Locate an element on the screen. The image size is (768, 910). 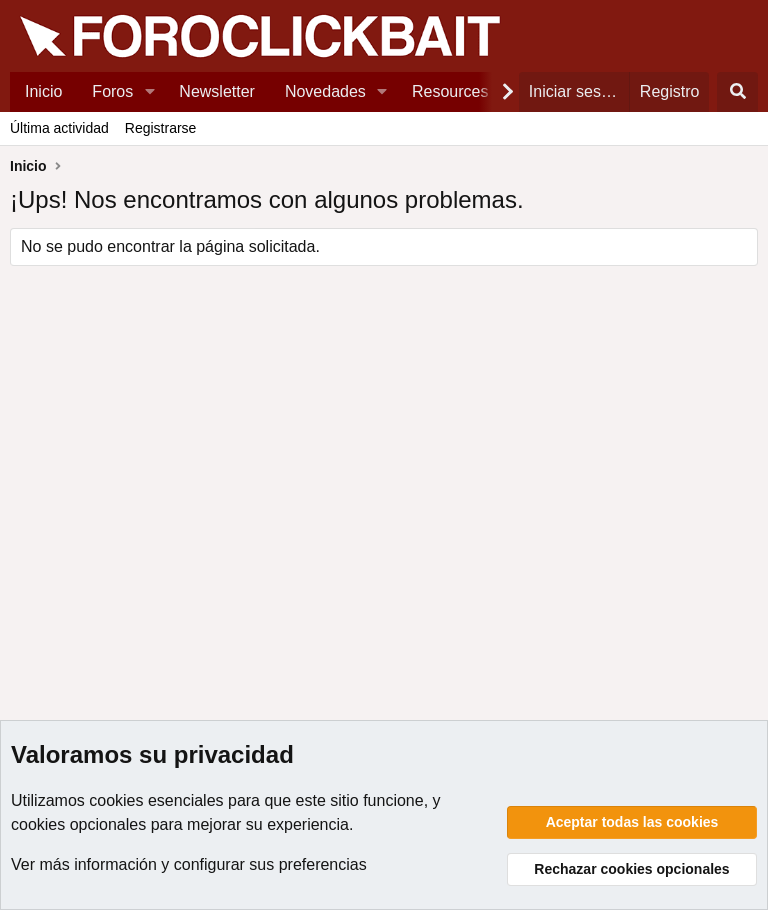
cookies is located at coordinates (116, 800).